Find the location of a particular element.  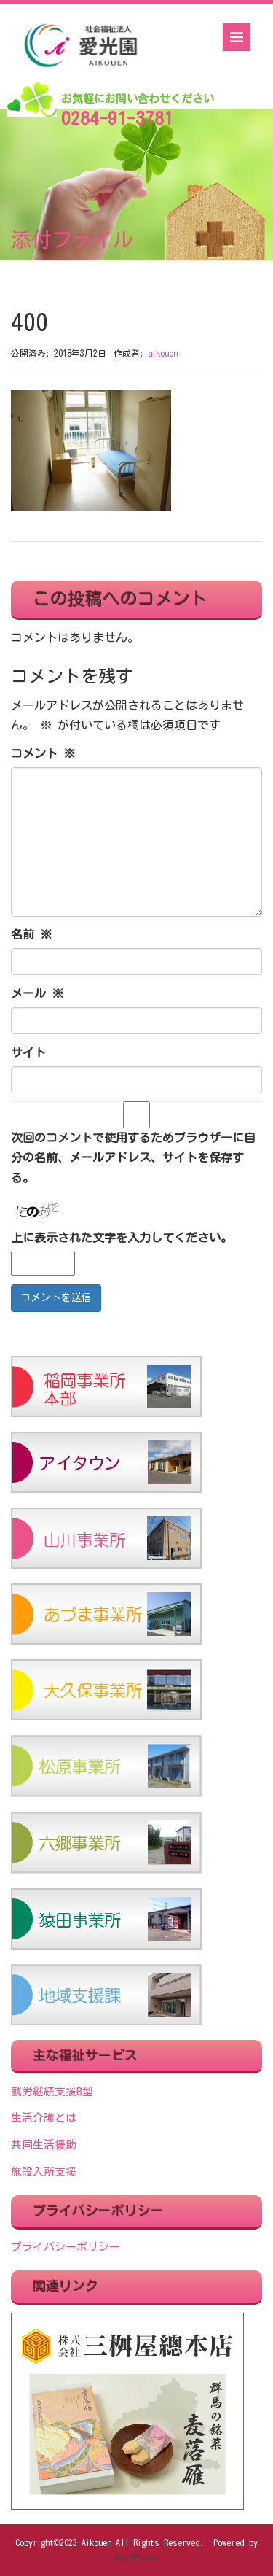

生活介護とは is located at coordinates (43, 2117).